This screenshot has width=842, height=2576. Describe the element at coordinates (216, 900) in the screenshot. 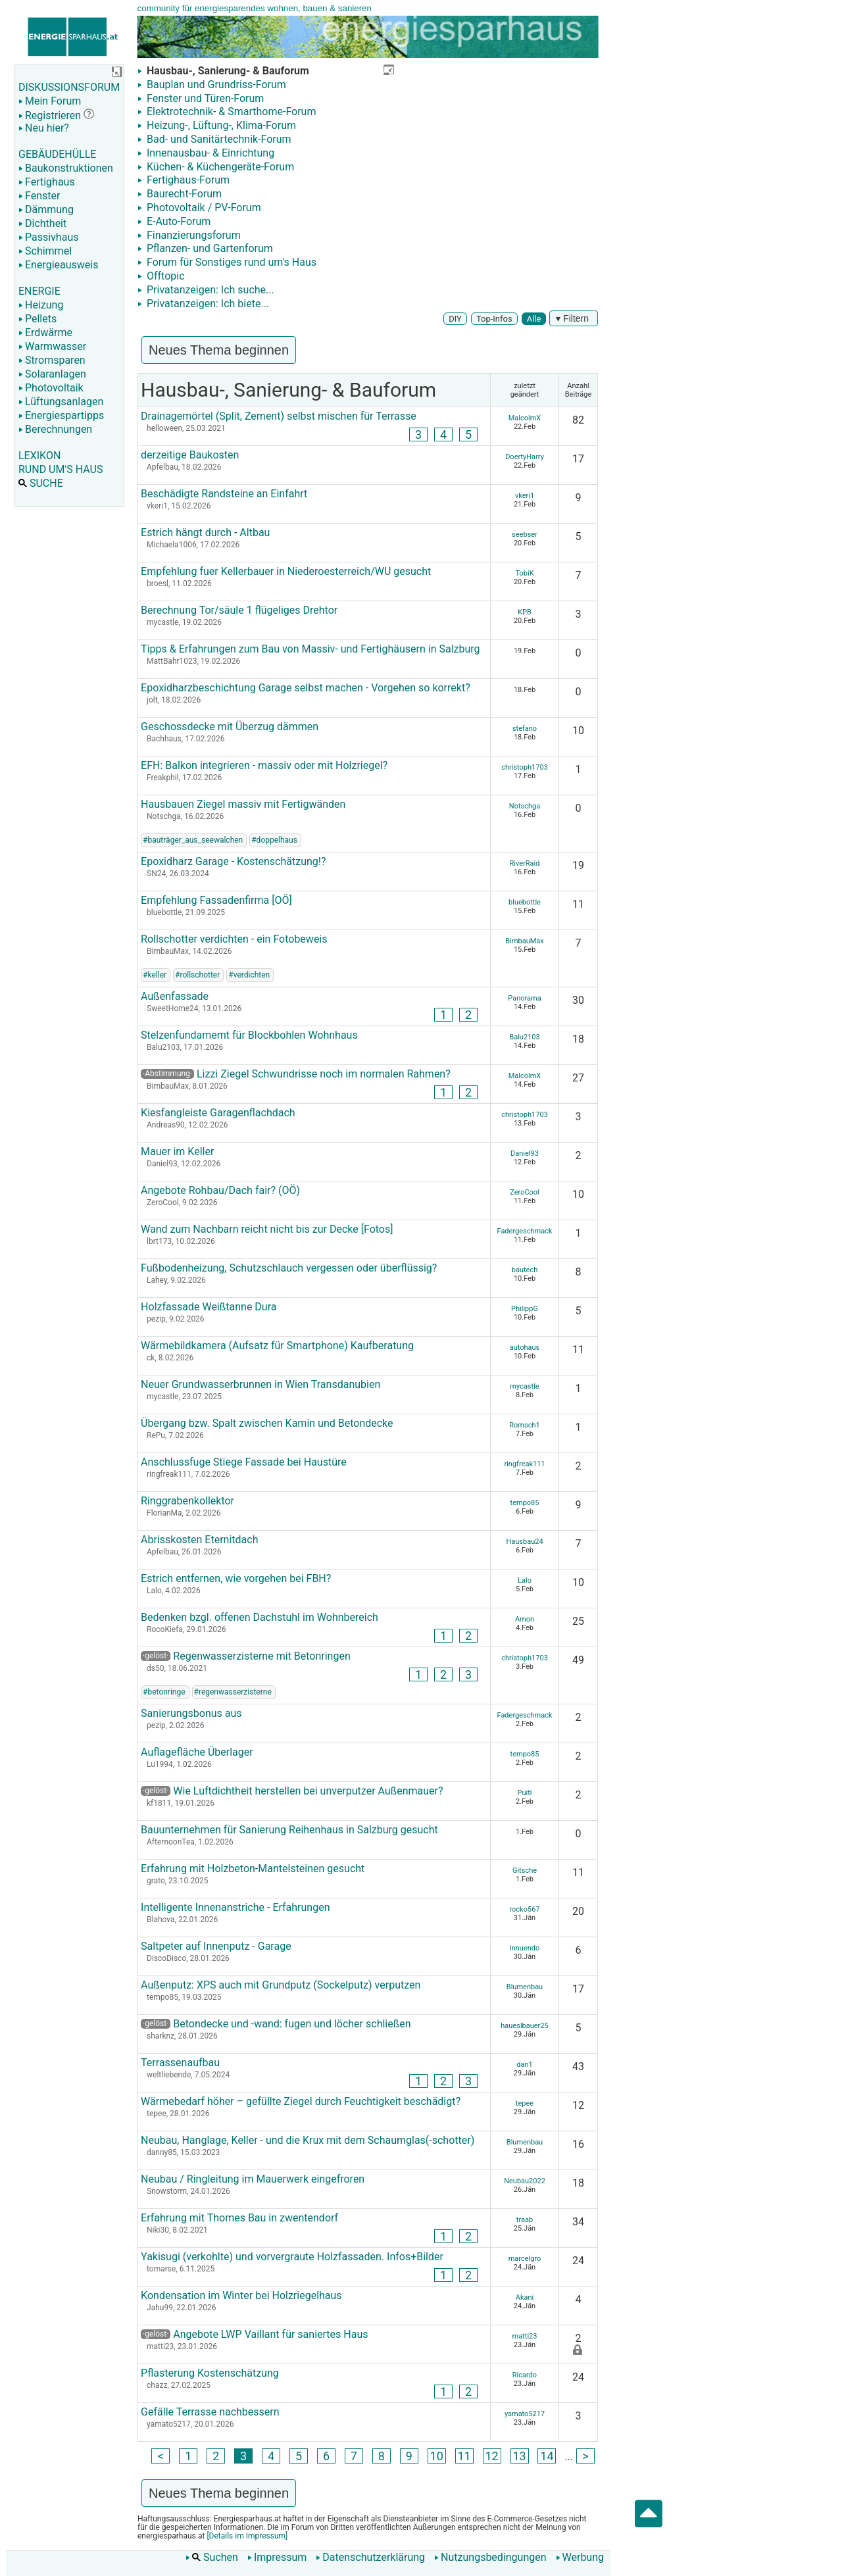

I see `Empfehlung Fassadenfirma [OÖ]` at that location.